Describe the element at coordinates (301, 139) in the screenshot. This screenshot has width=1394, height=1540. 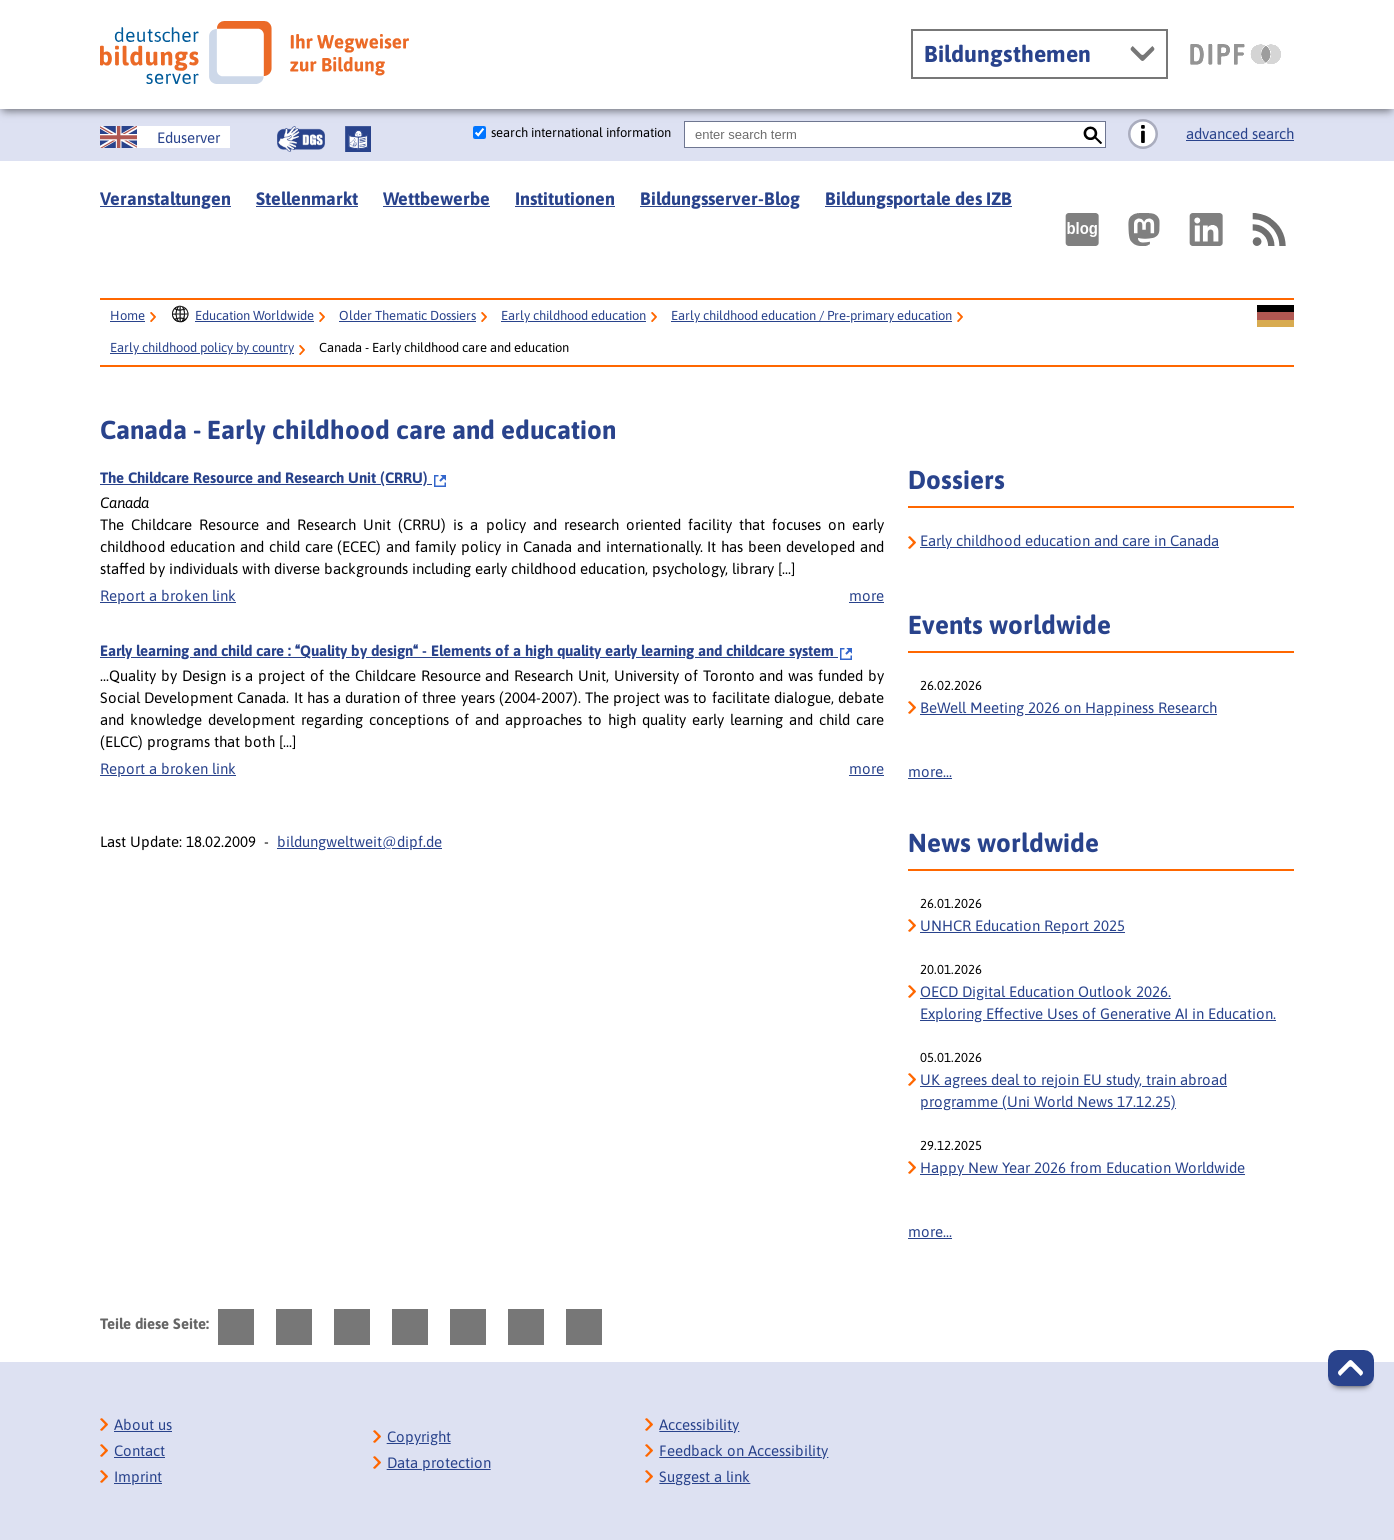
I see `[Gebärdensprache]` at that location.